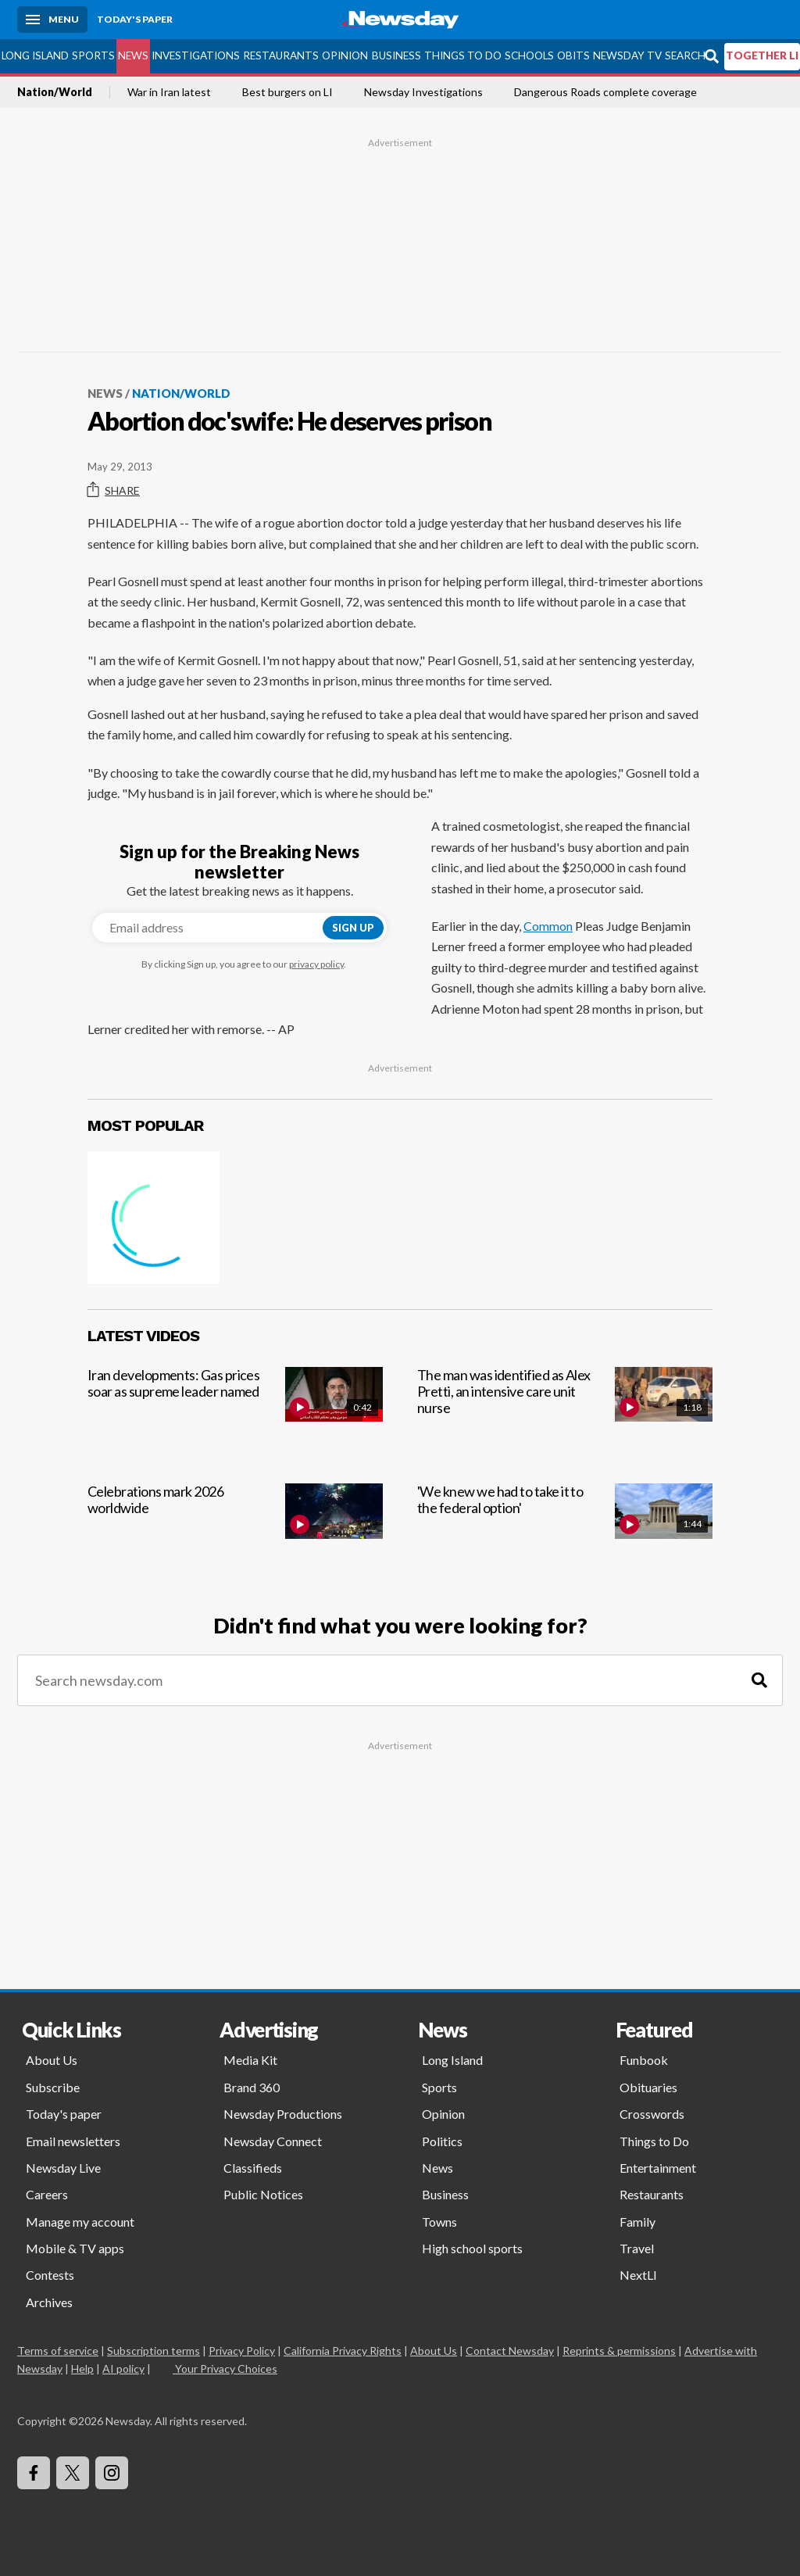 The width and height of the screenshot is (800, 2576). I want to click on California Privacy Rights, so click(343, 2350).